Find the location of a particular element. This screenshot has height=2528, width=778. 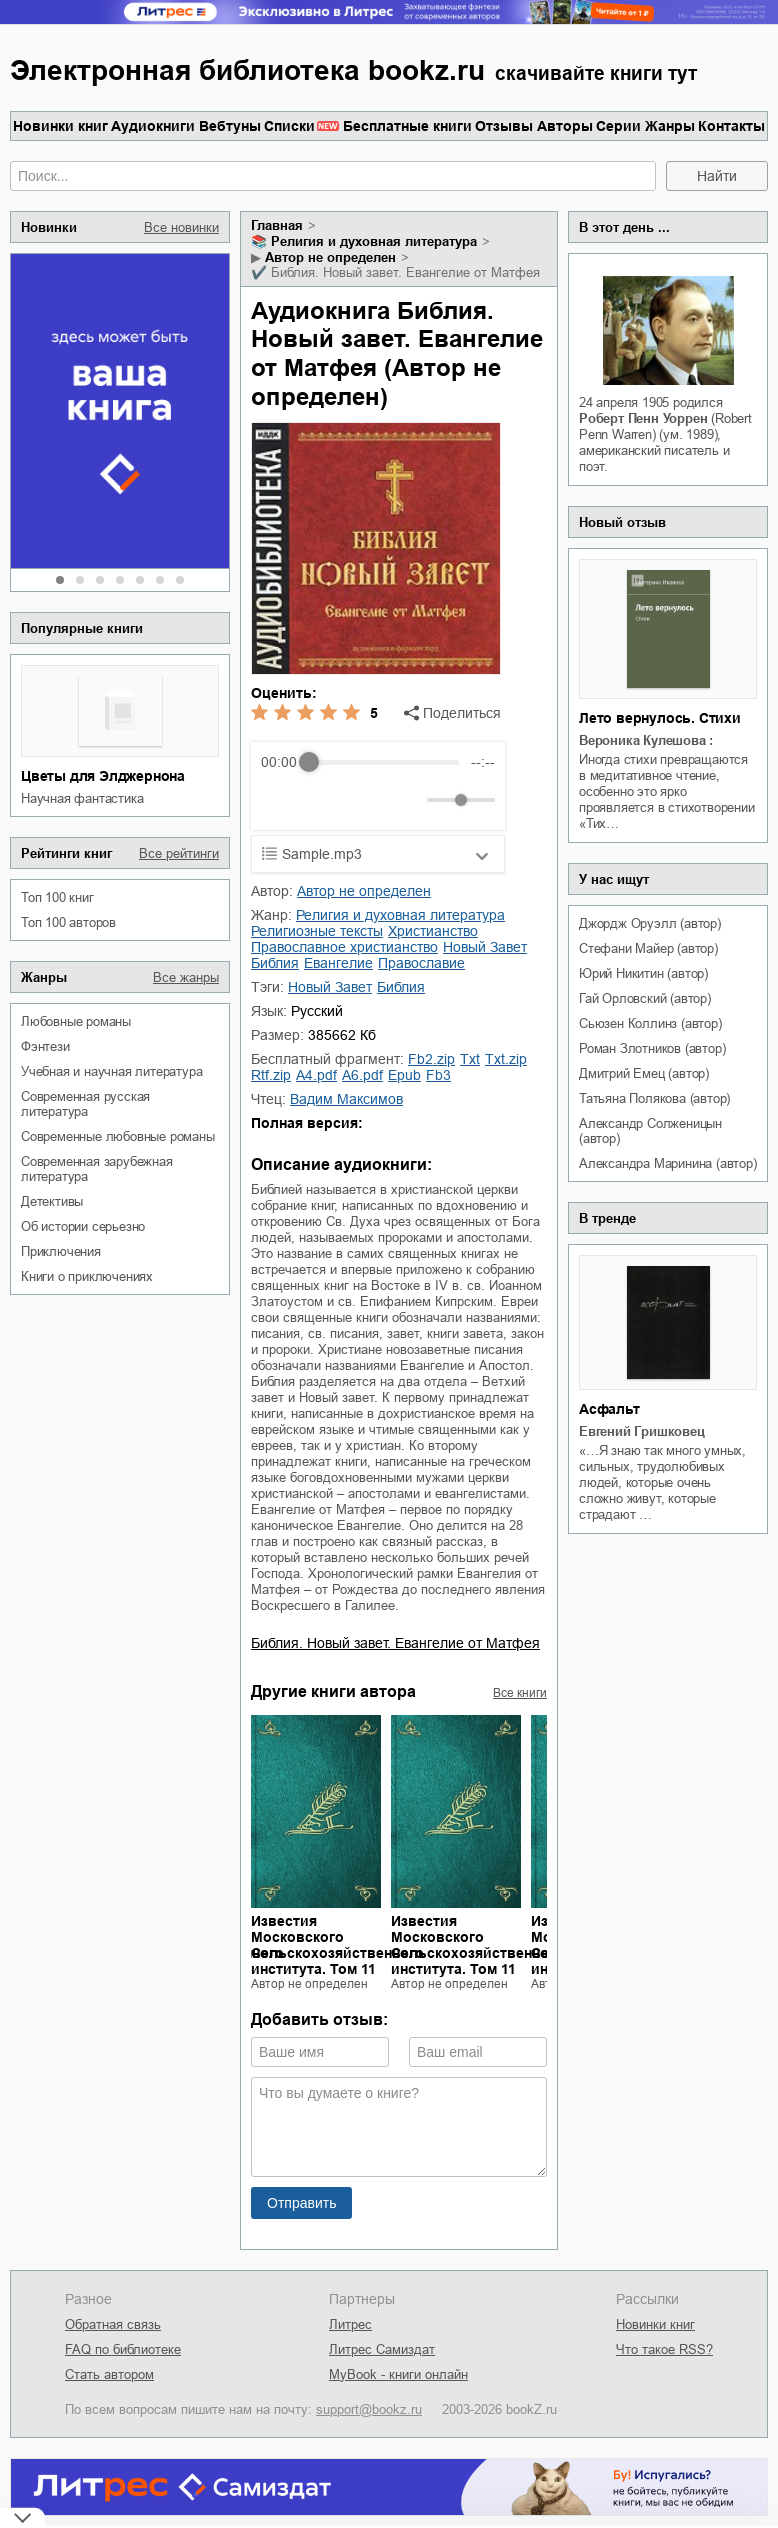

учебная и научная литература is located at coordinates (111, 1071).